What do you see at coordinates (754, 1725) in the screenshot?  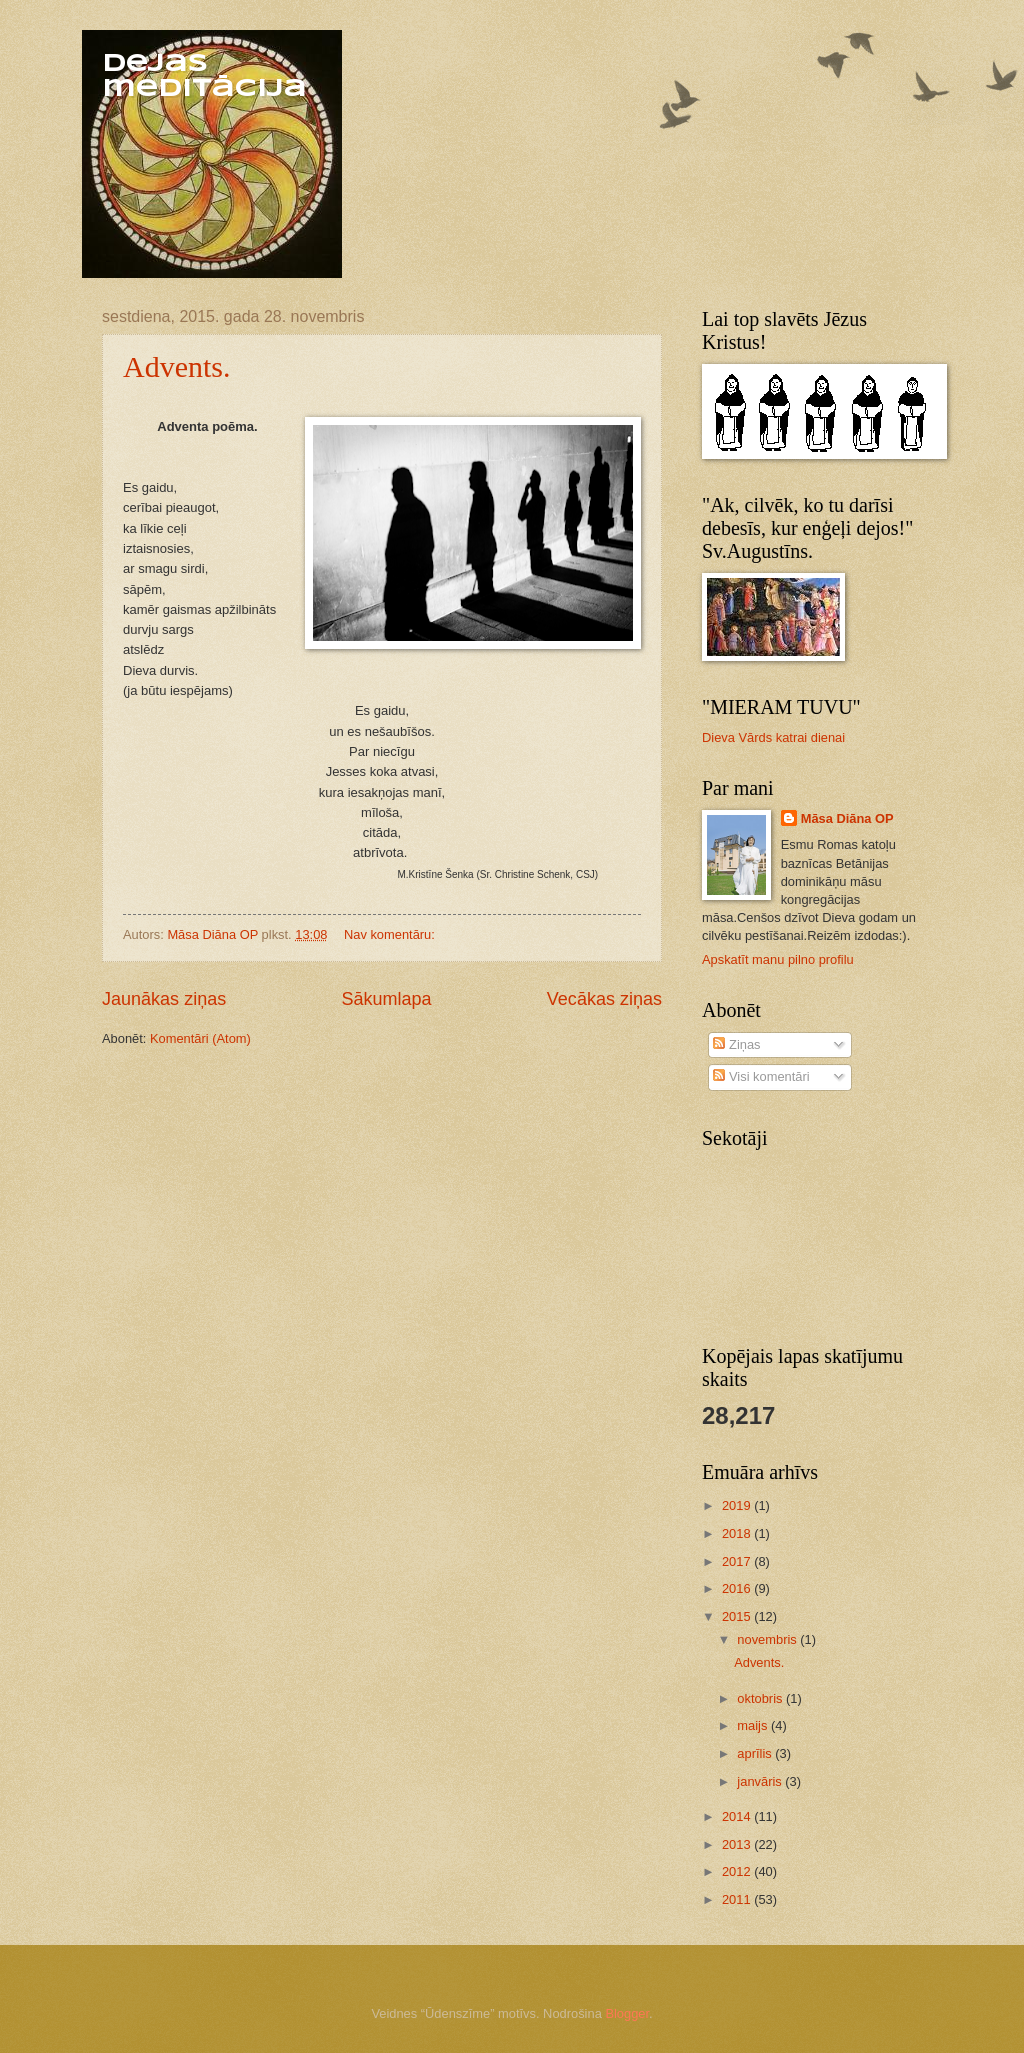 I see `maijs` at bounding box center [754, 1725].